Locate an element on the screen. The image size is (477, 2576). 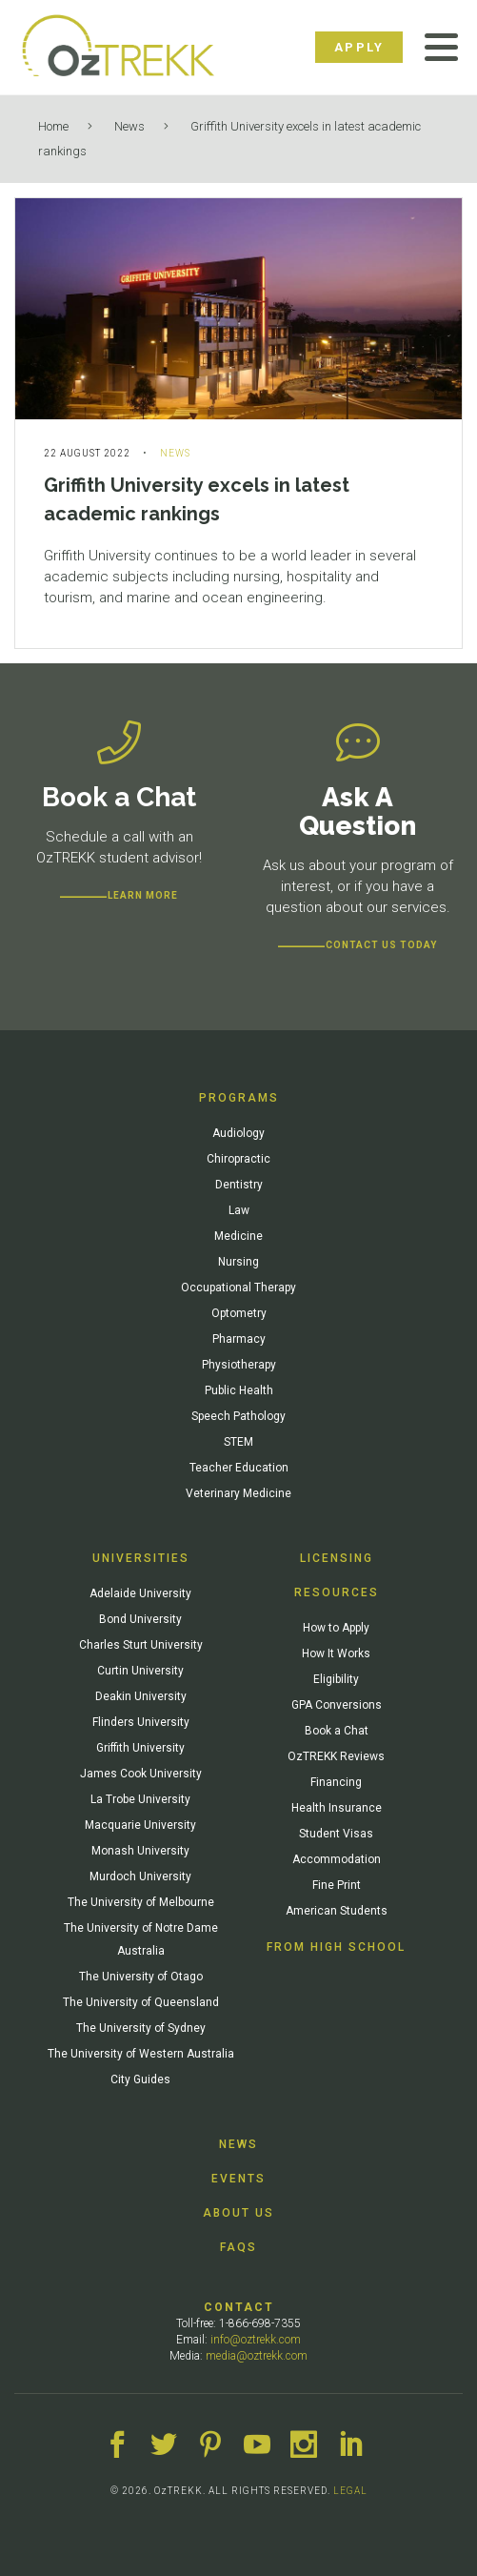
Fine Print is located at coordinates (336, 1885).